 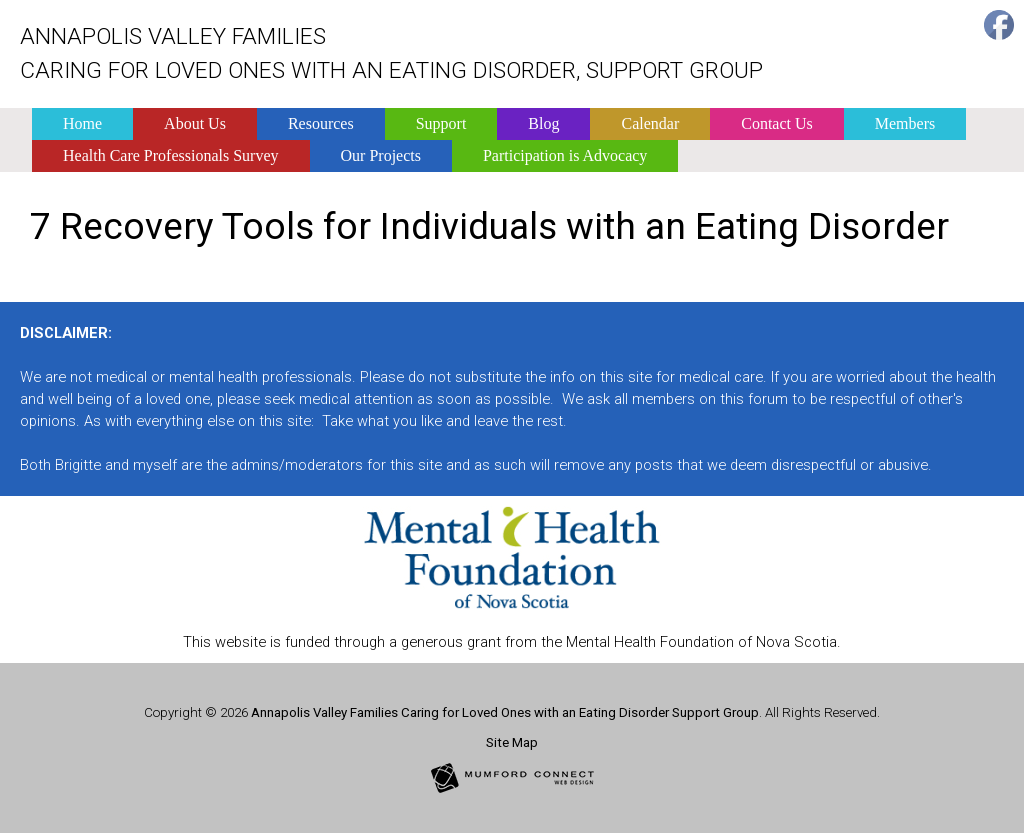 What do you see at coordinates (195, 123) in the screenshot?
I see `About Us` at bounding box center [195, 123].